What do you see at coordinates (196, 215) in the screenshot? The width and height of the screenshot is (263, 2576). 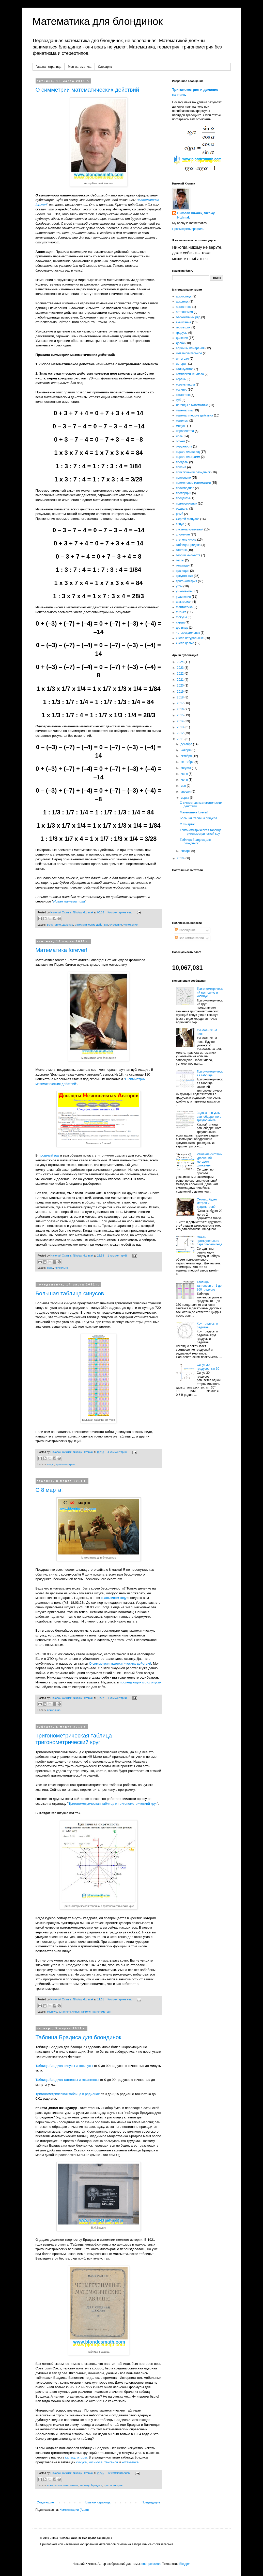 I see `Николай Хижняк, Nikolay Hizhniak` at bounding box center [196, 215].